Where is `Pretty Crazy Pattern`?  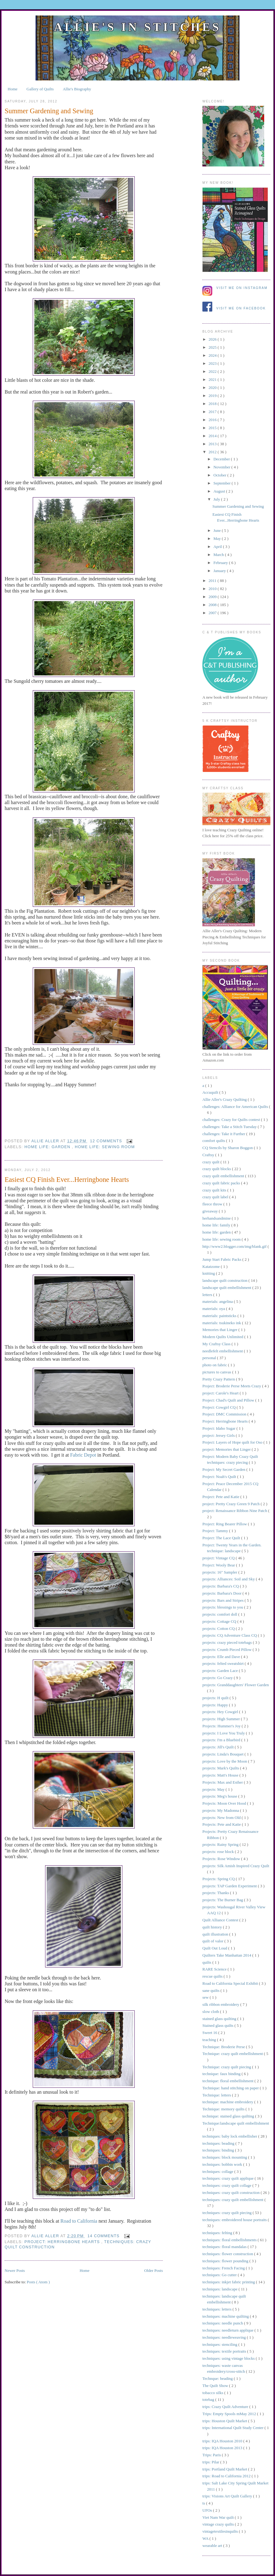
Pretty Crazy Pattern is located at coordinates (219, 1379).